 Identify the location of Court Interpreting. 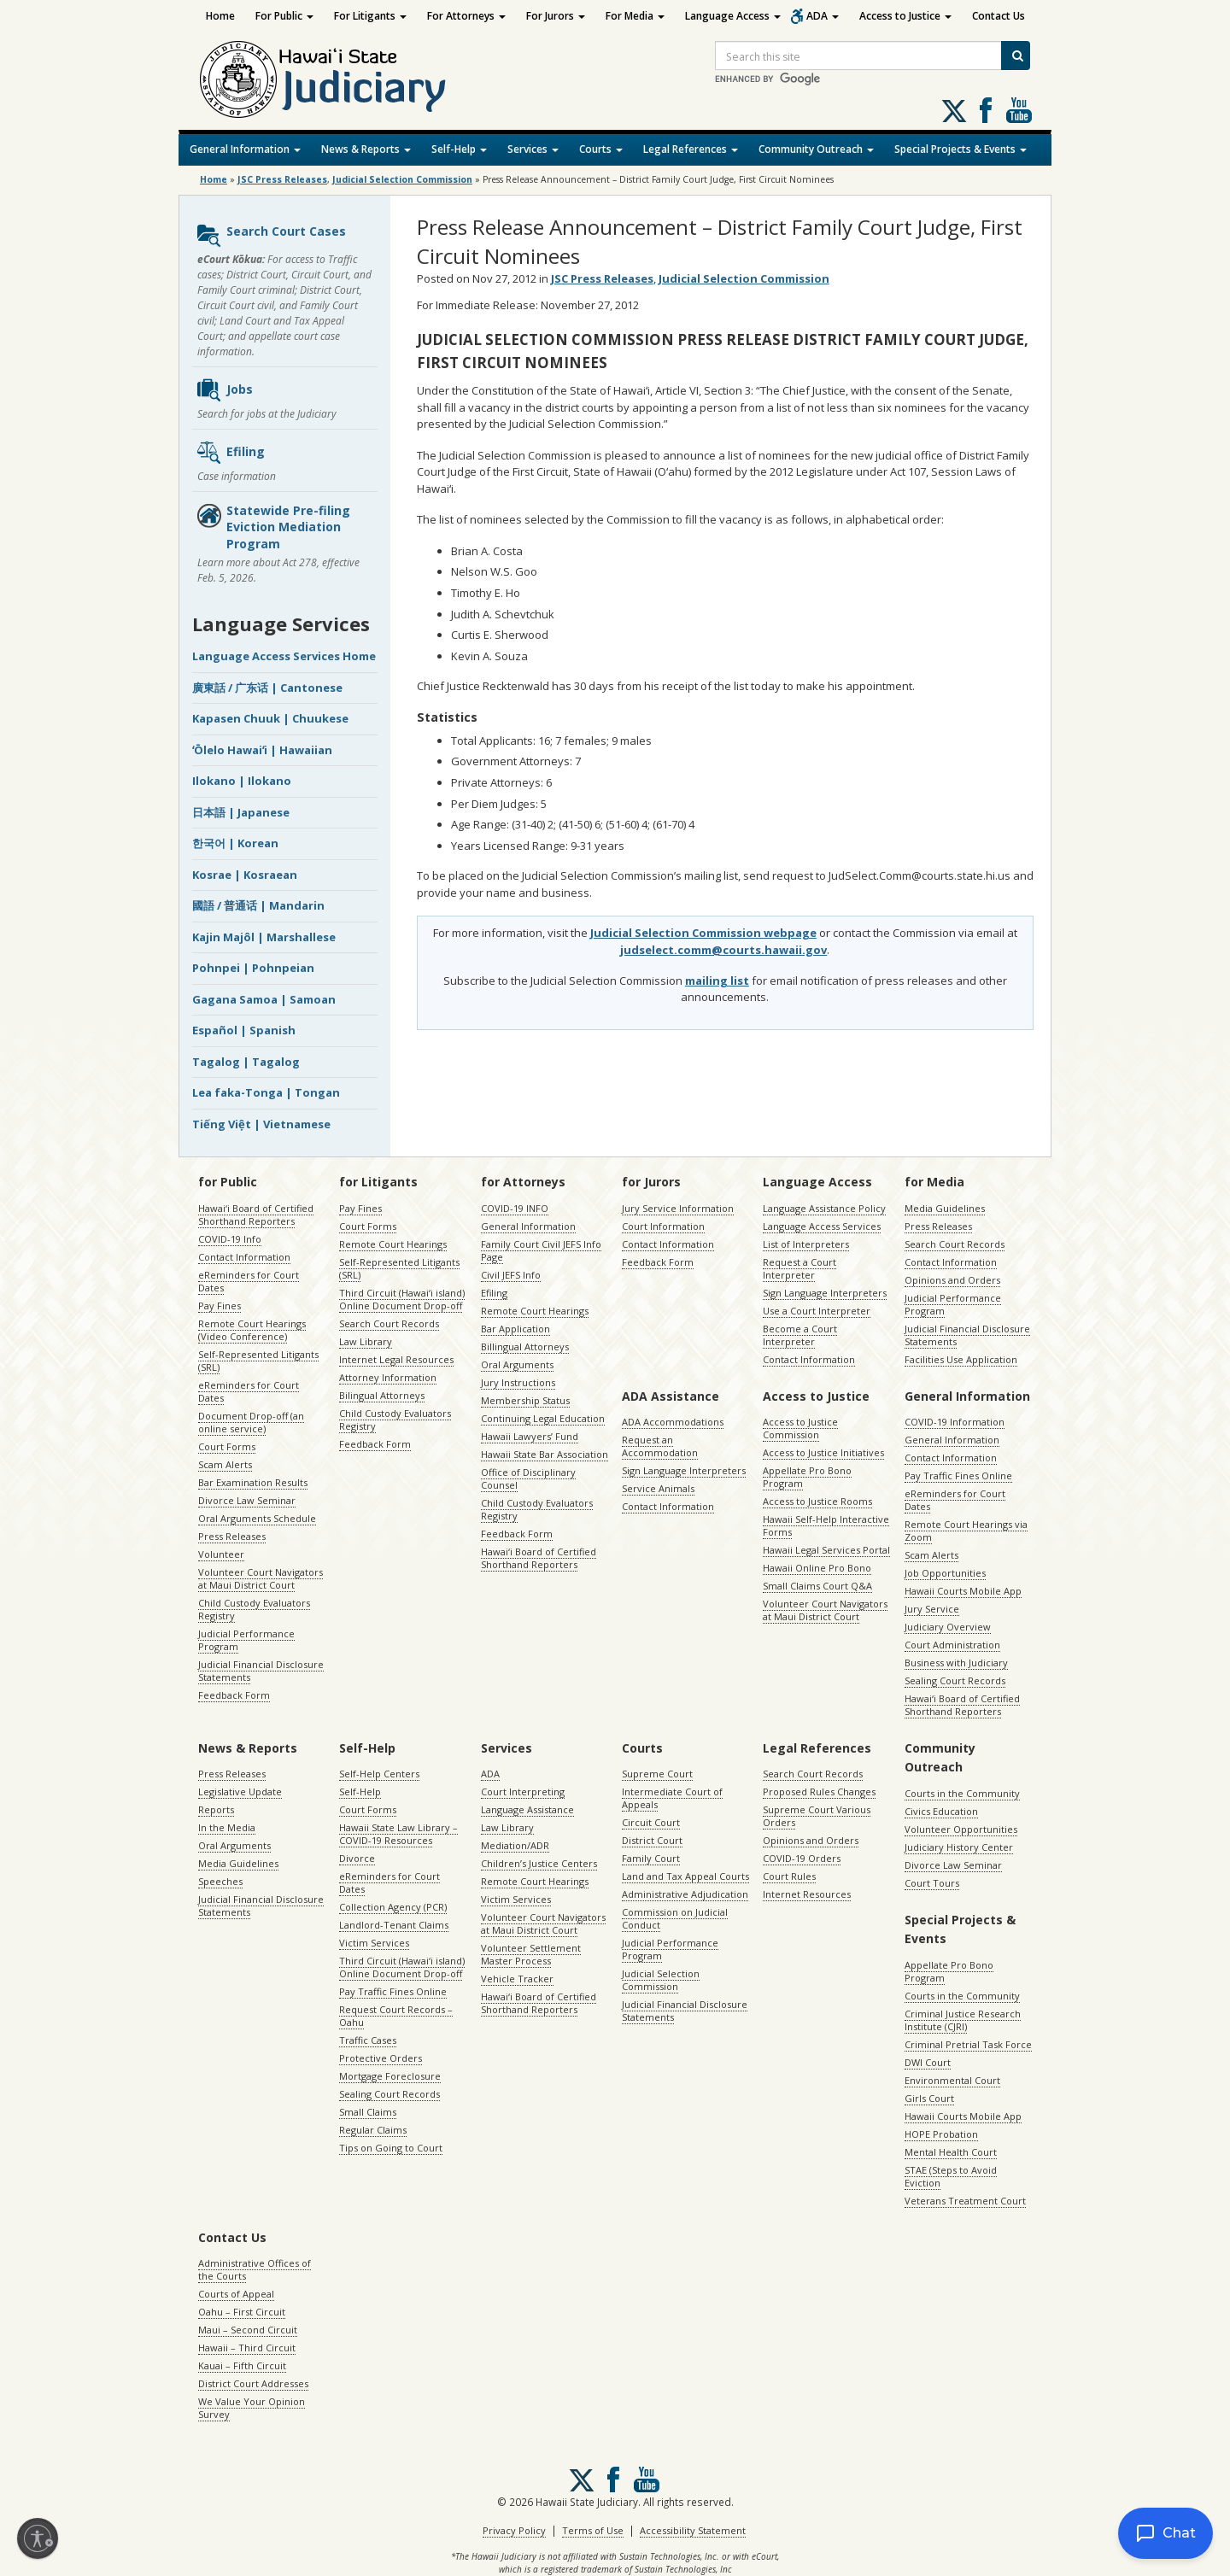
(523, 1791).